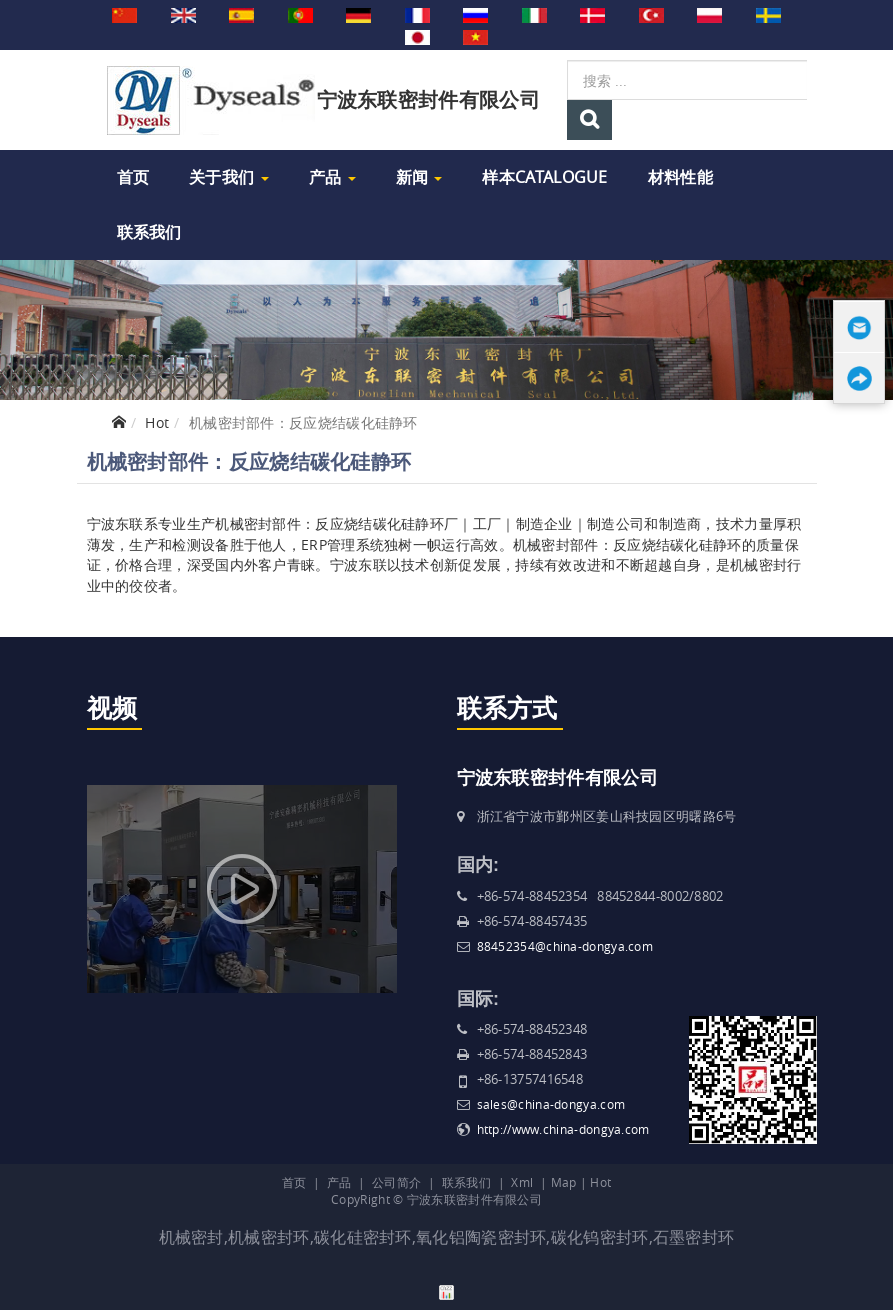 The image size is (893, 1310). Describe the element at coordinates (564, 1182) in the screenshot. I see `Map` at that location.